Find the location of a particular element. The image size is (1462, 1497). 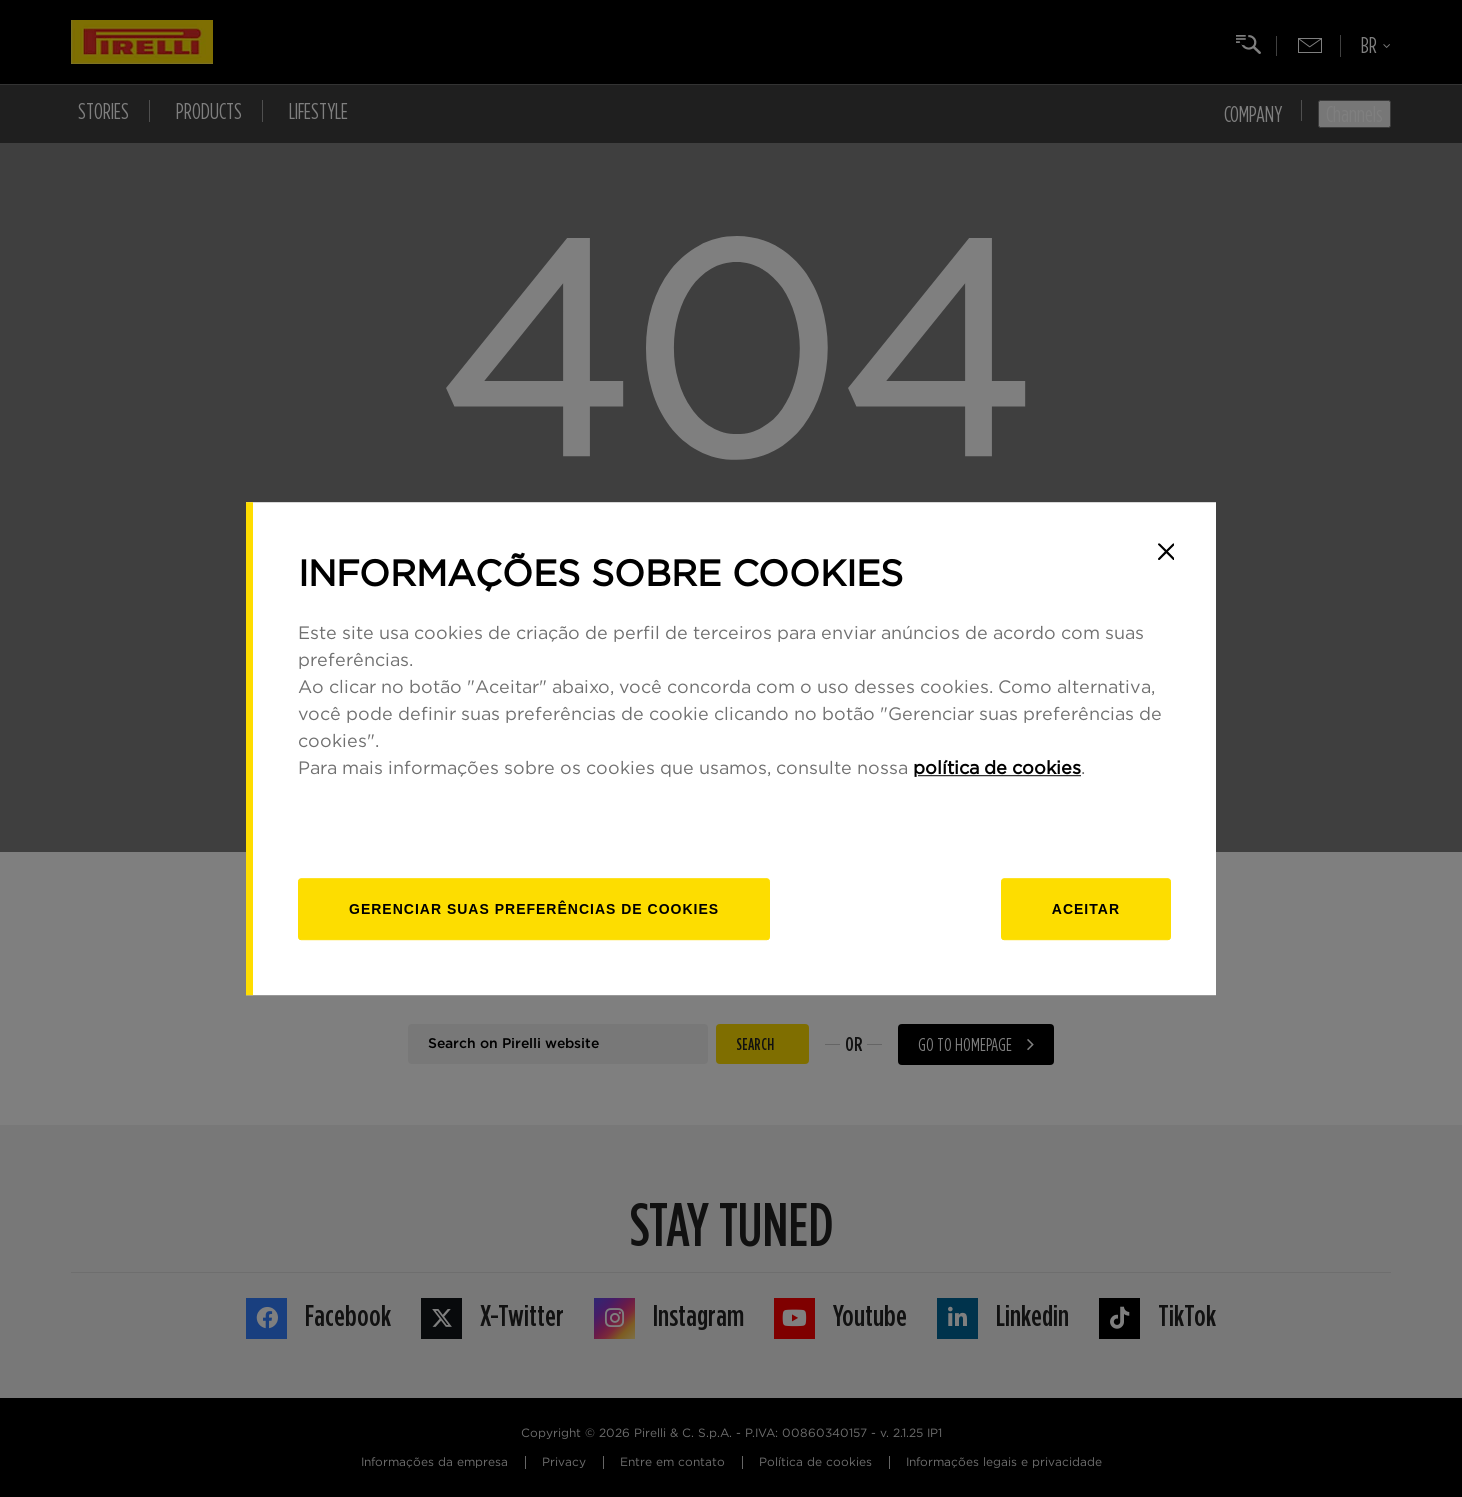

Aceitar is located at coordinates (1086, 909).